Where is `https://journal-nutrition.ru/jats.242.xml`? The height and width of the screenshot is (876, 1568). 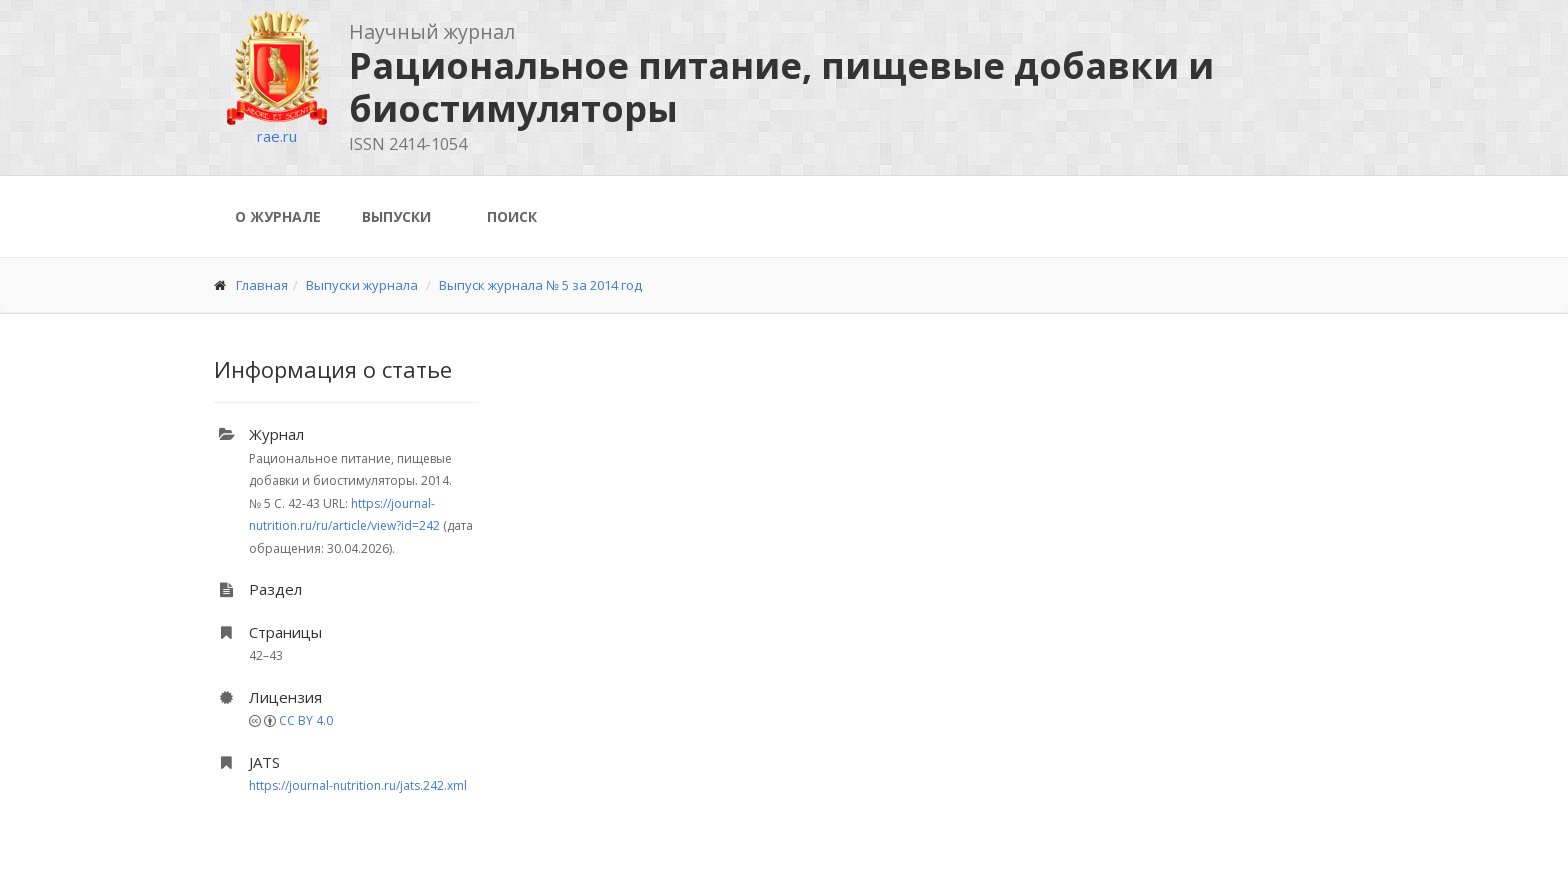
https://journal-nutrition.ru/jats.242.xml is located at coordinates (358, 785).